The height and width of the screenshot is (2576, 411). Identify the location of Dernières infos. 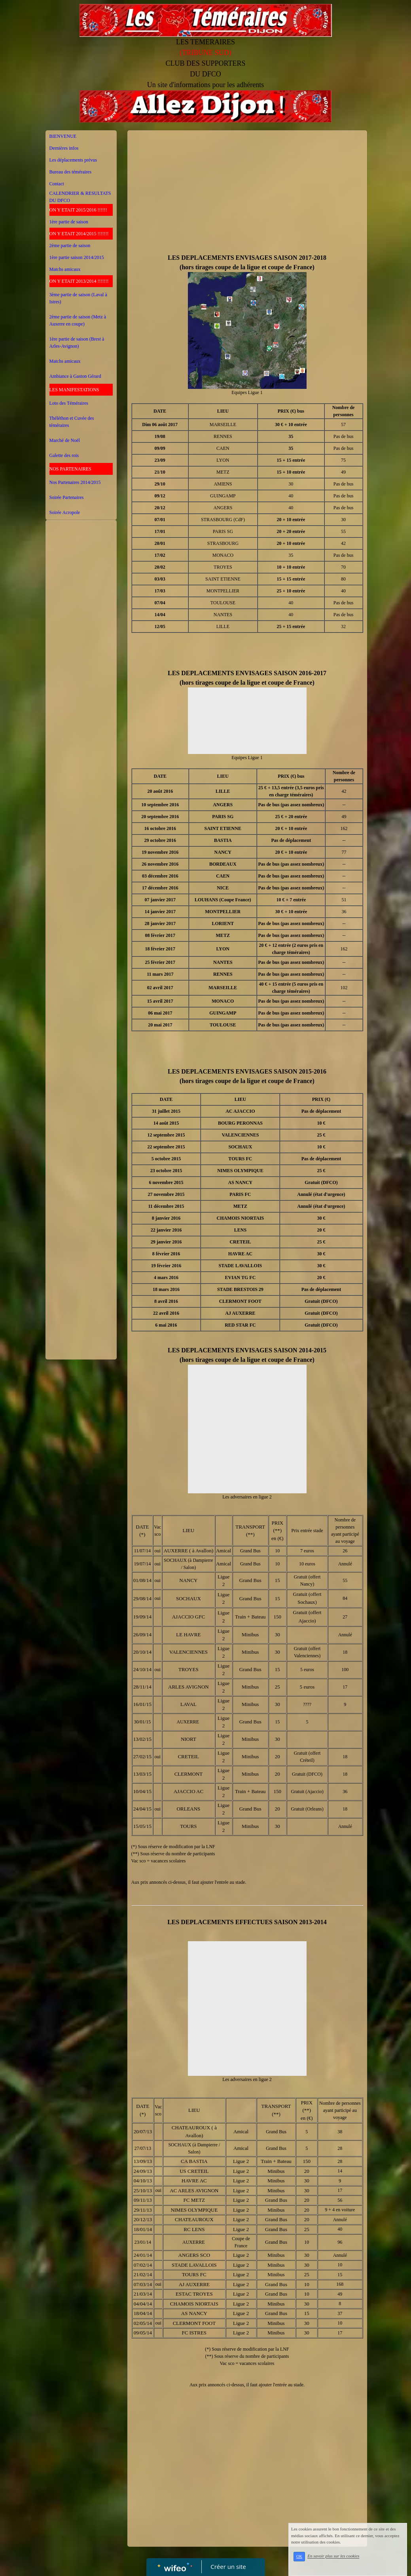
(64, 148).